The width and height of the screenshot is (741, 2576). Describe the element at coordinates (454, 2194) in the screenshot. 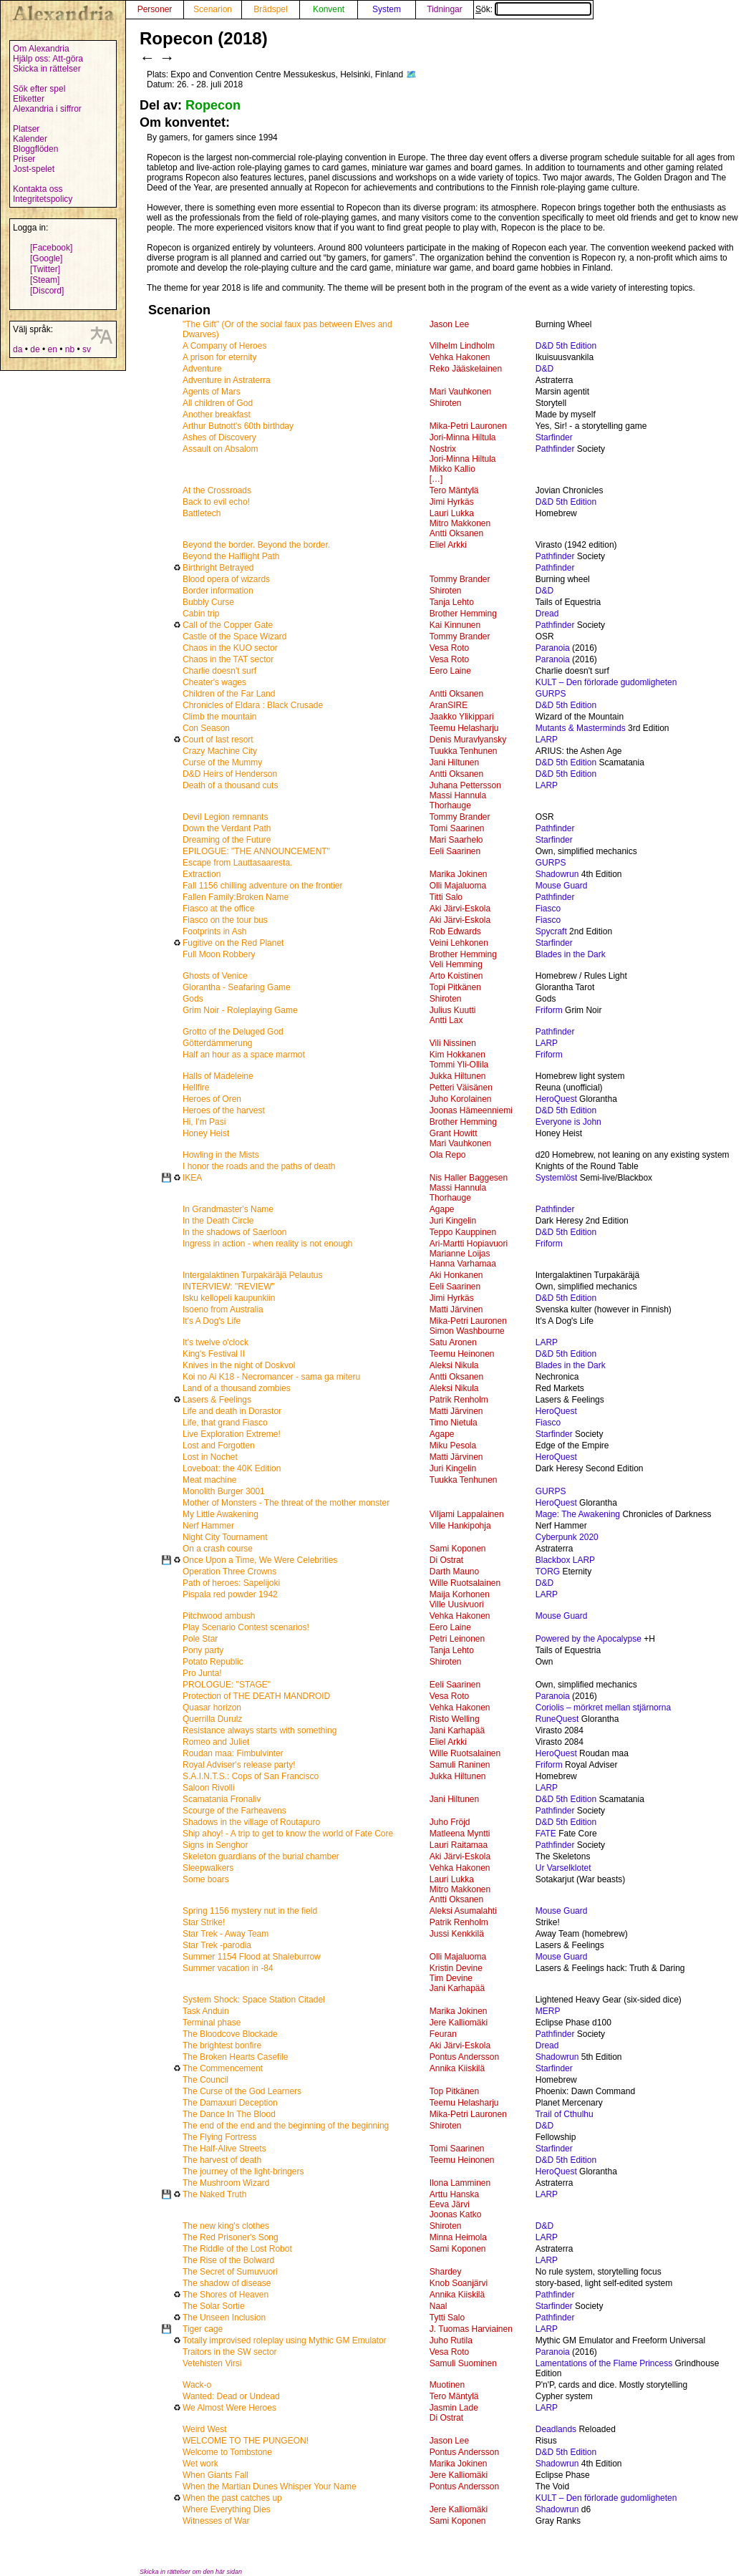

I see `Arttu Hanska` at that location.